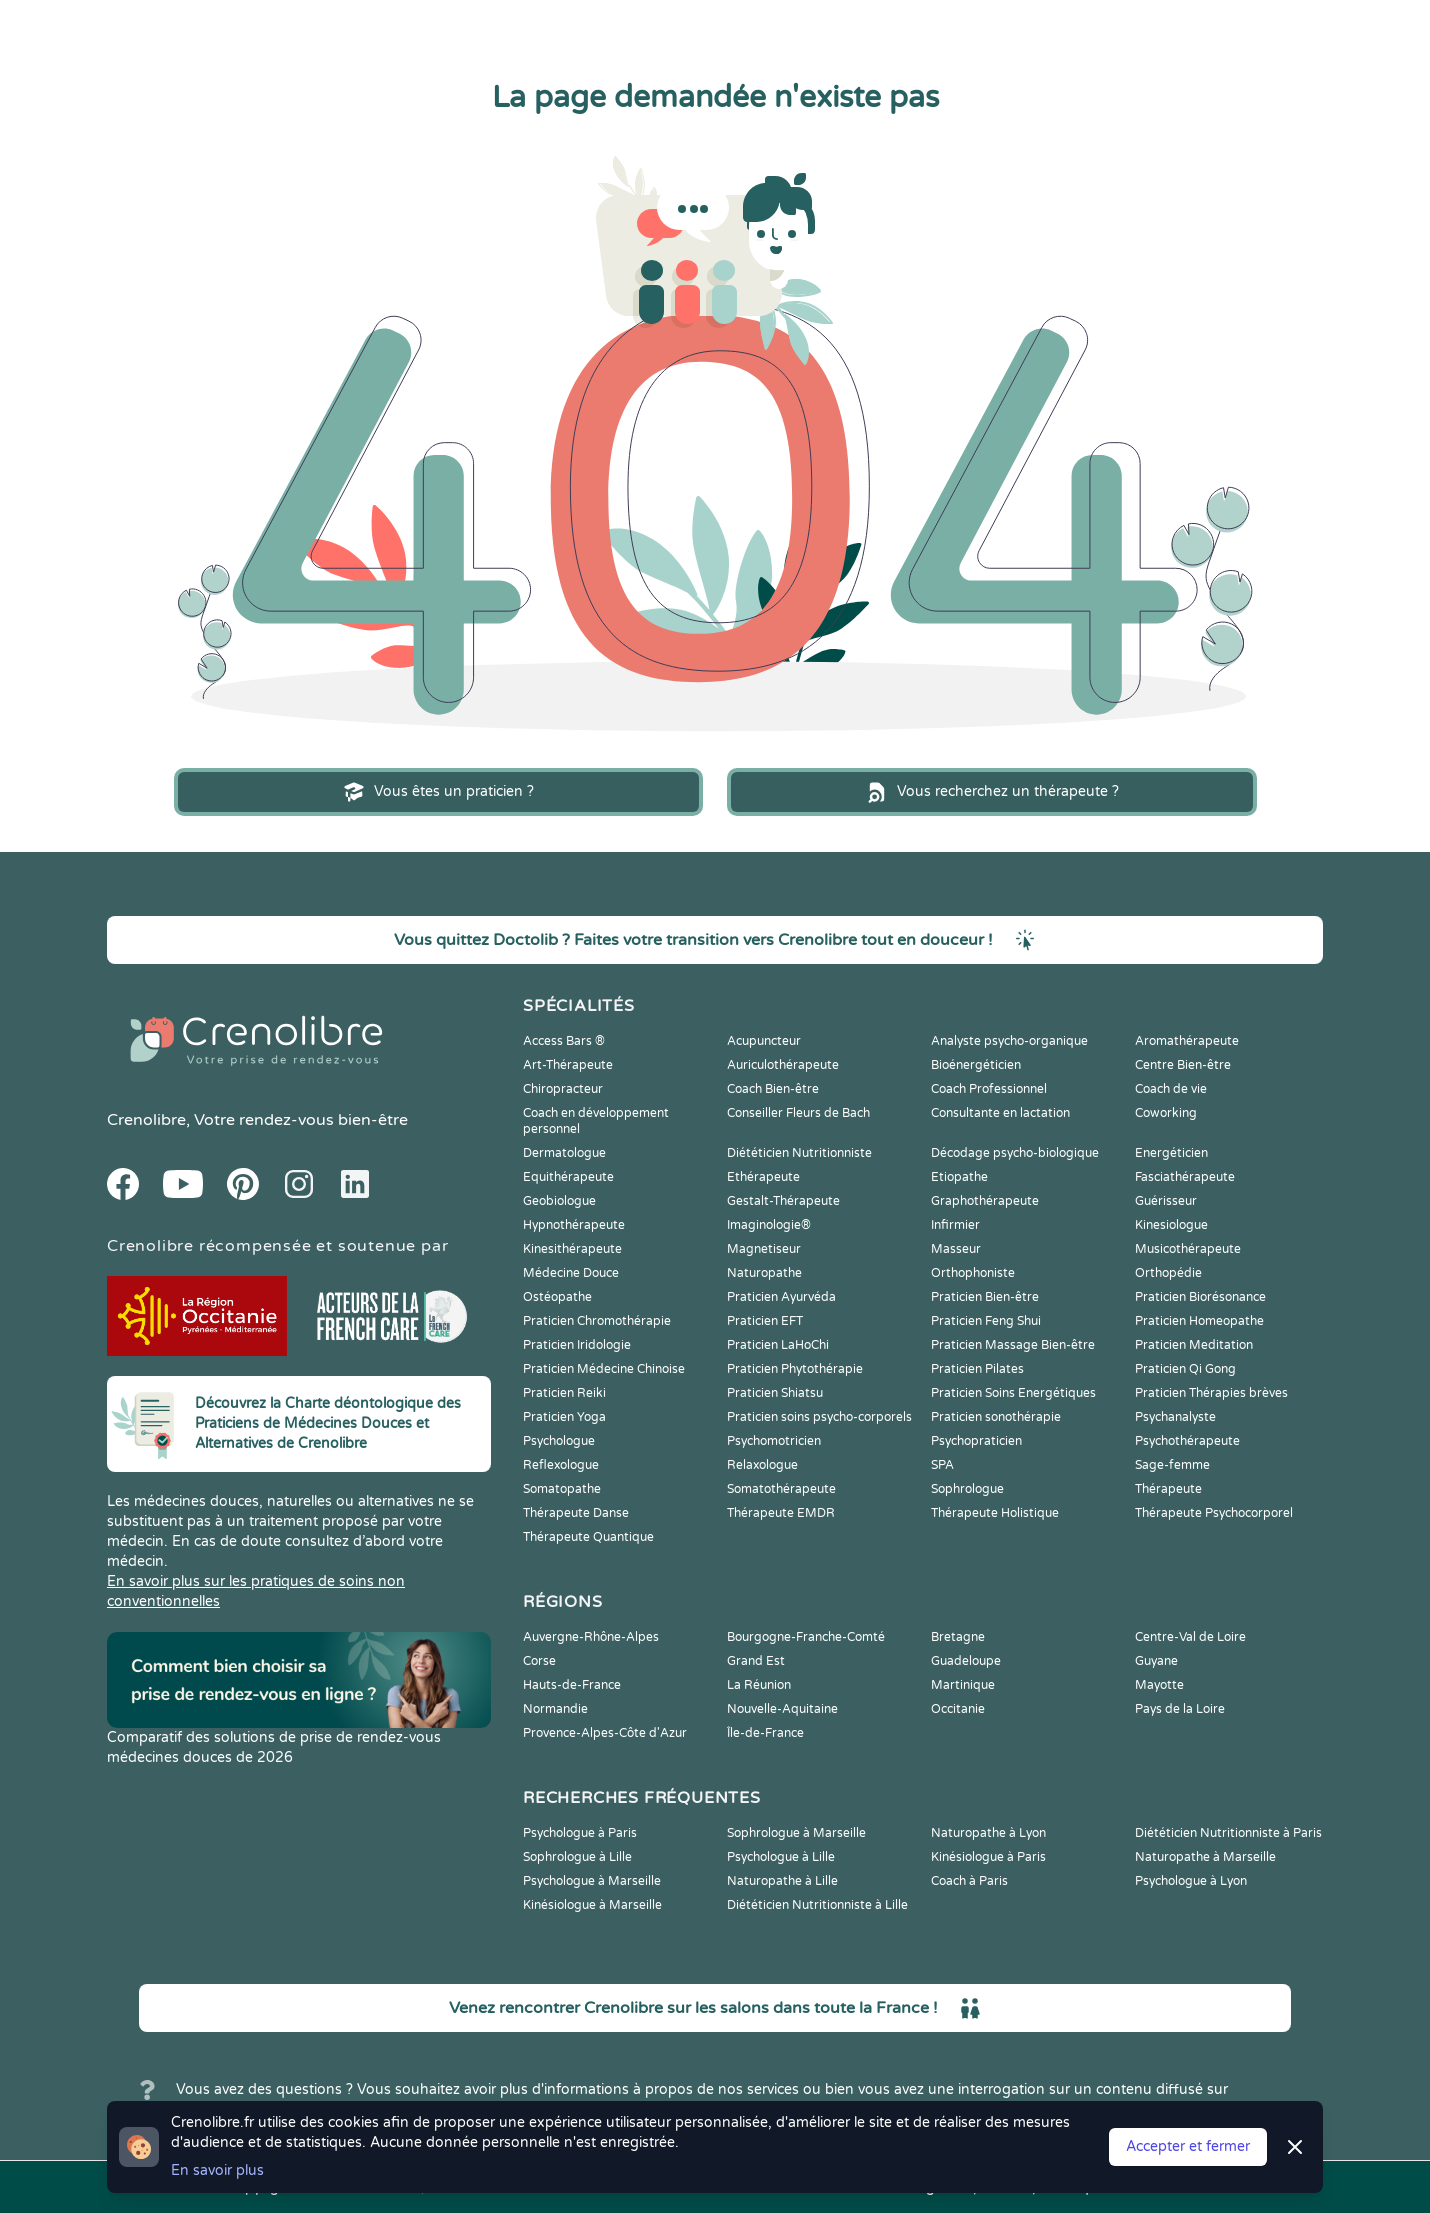 This screenshot has width=1430, height=2213. What do you see at coordinates (976, 1441) in the screenshot?
I see `Psychopraticien` at bounding box center [976, 1441].